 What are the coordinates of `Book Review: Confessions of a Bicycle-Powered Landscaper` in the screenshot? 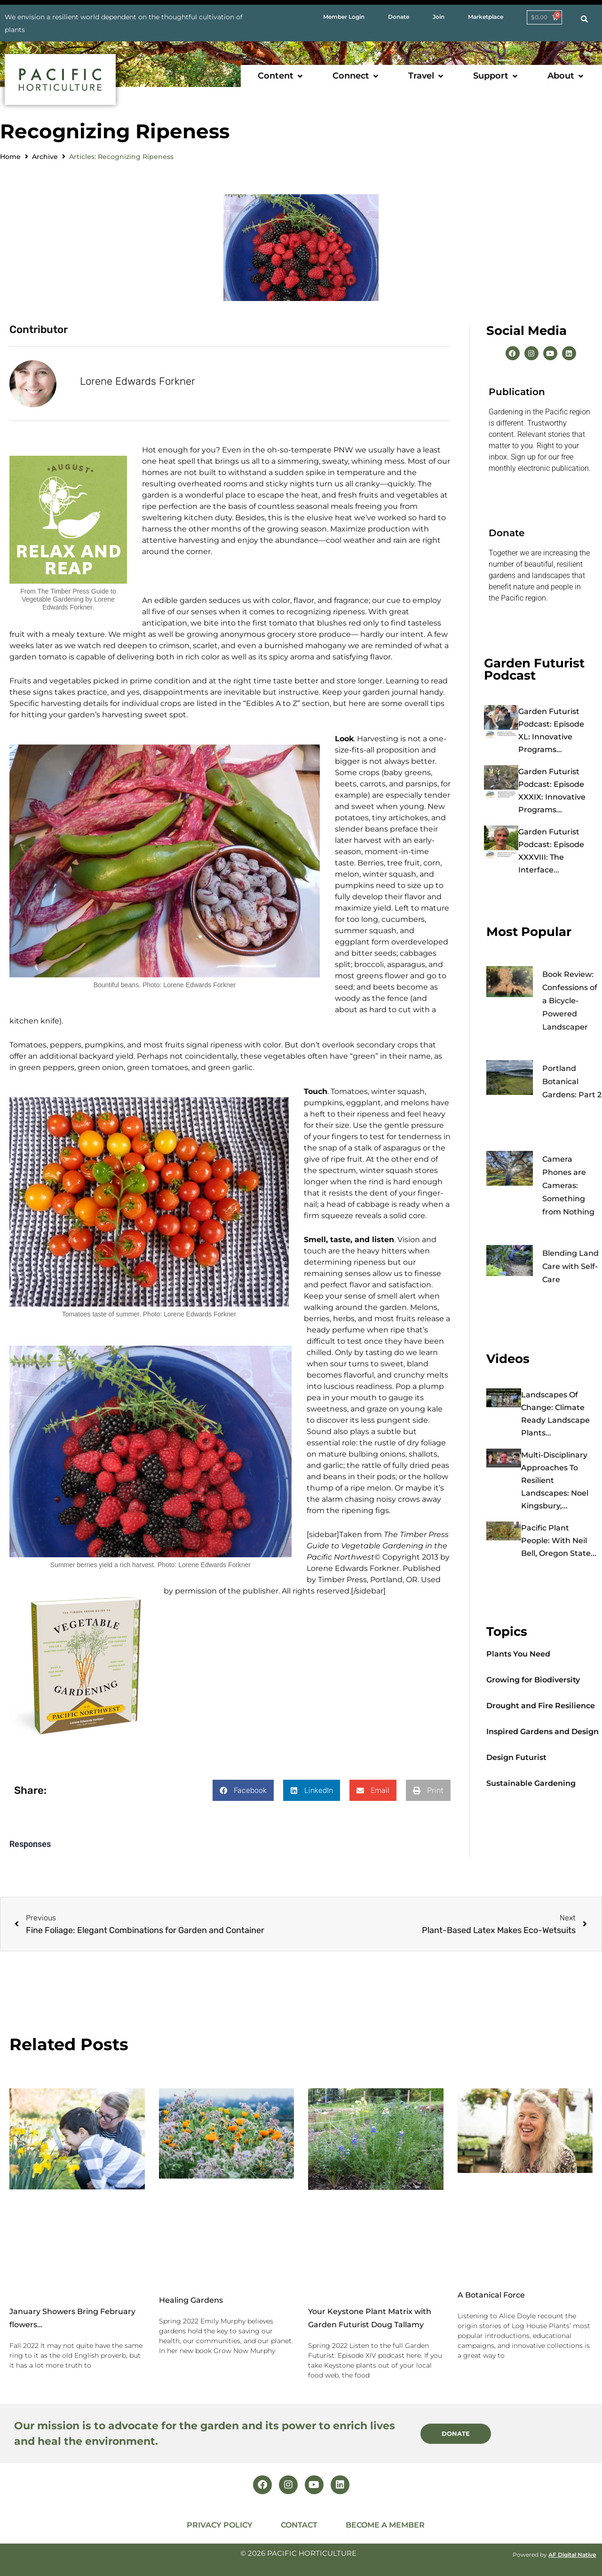 It's located at (569, 1000).